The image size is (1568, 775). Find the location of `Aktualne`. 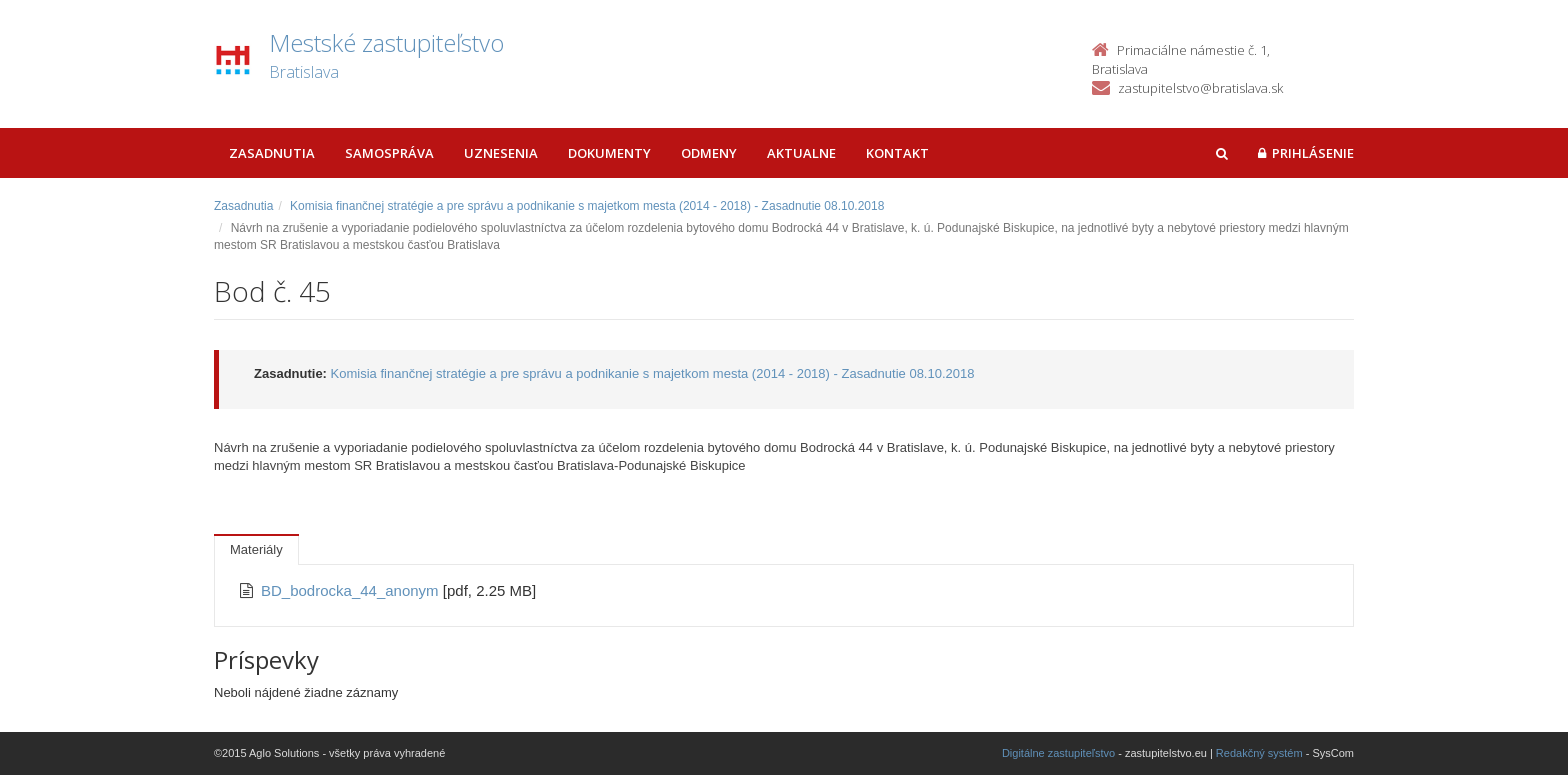

Aktualne is located at coordinates (801, 153).